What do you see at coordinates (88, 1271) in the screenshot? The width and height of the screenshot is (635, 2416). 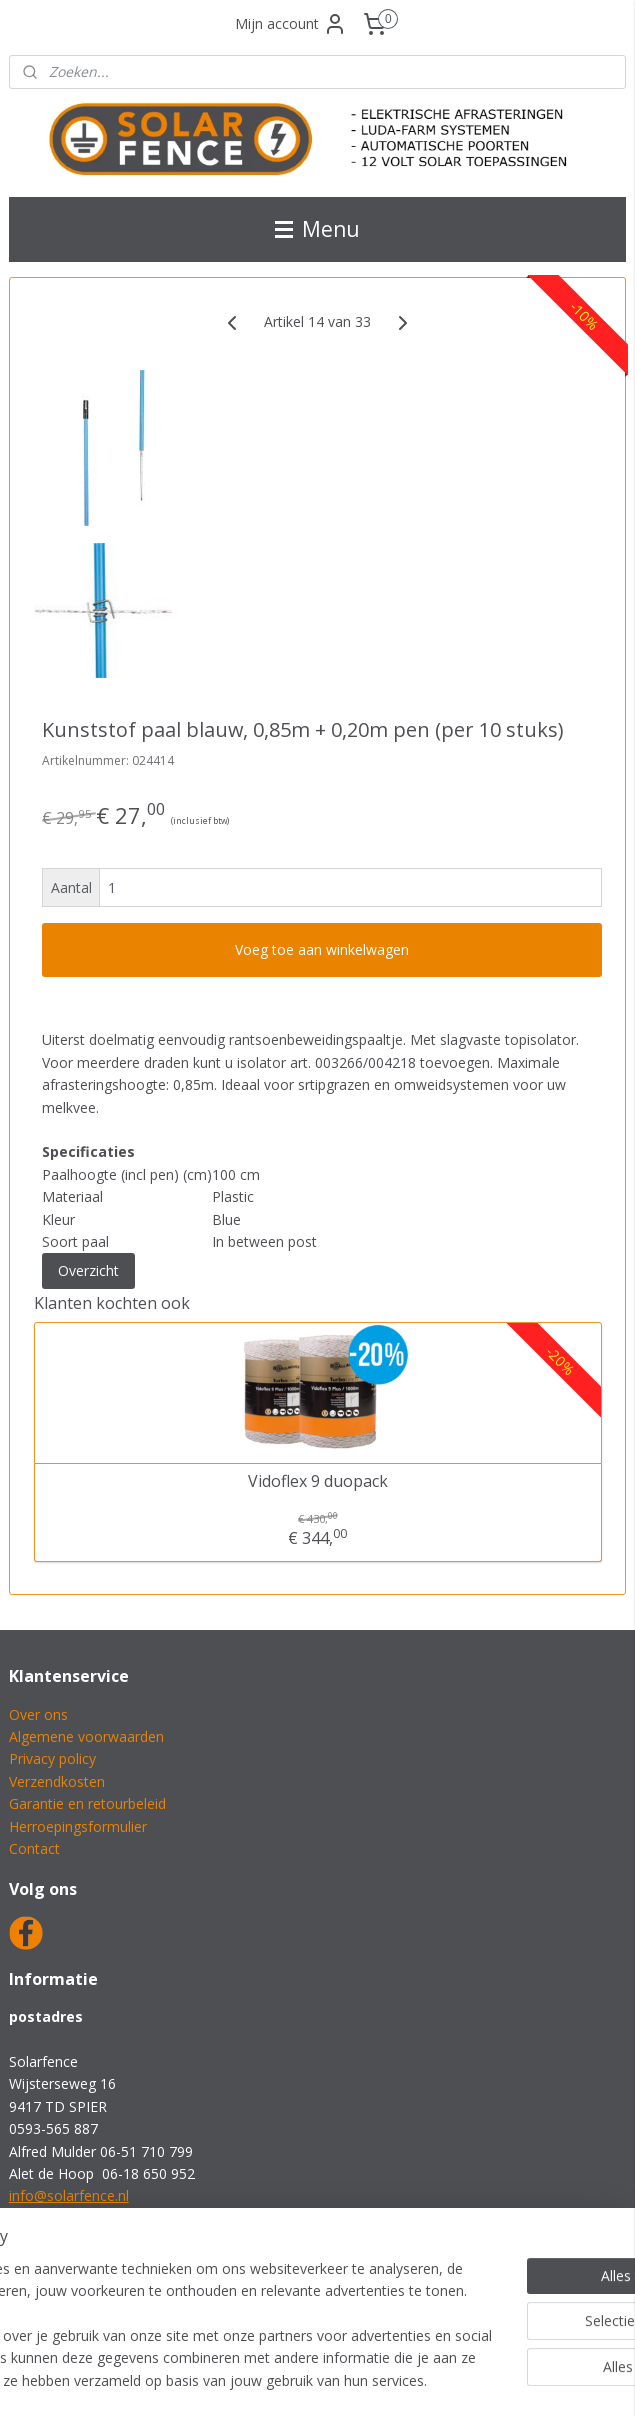 I see `Overzicht` at bounding box center [88, 1271].